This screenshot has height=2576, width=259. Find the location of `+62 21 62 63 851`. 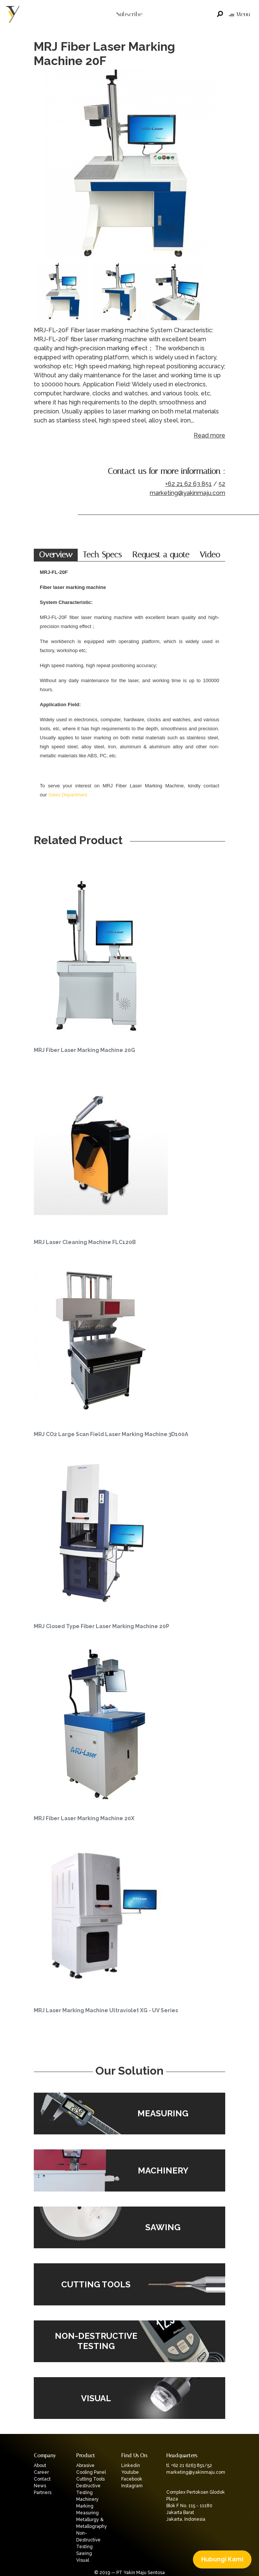

+62 21 62 63 851 is located at coordinates (188, 483).